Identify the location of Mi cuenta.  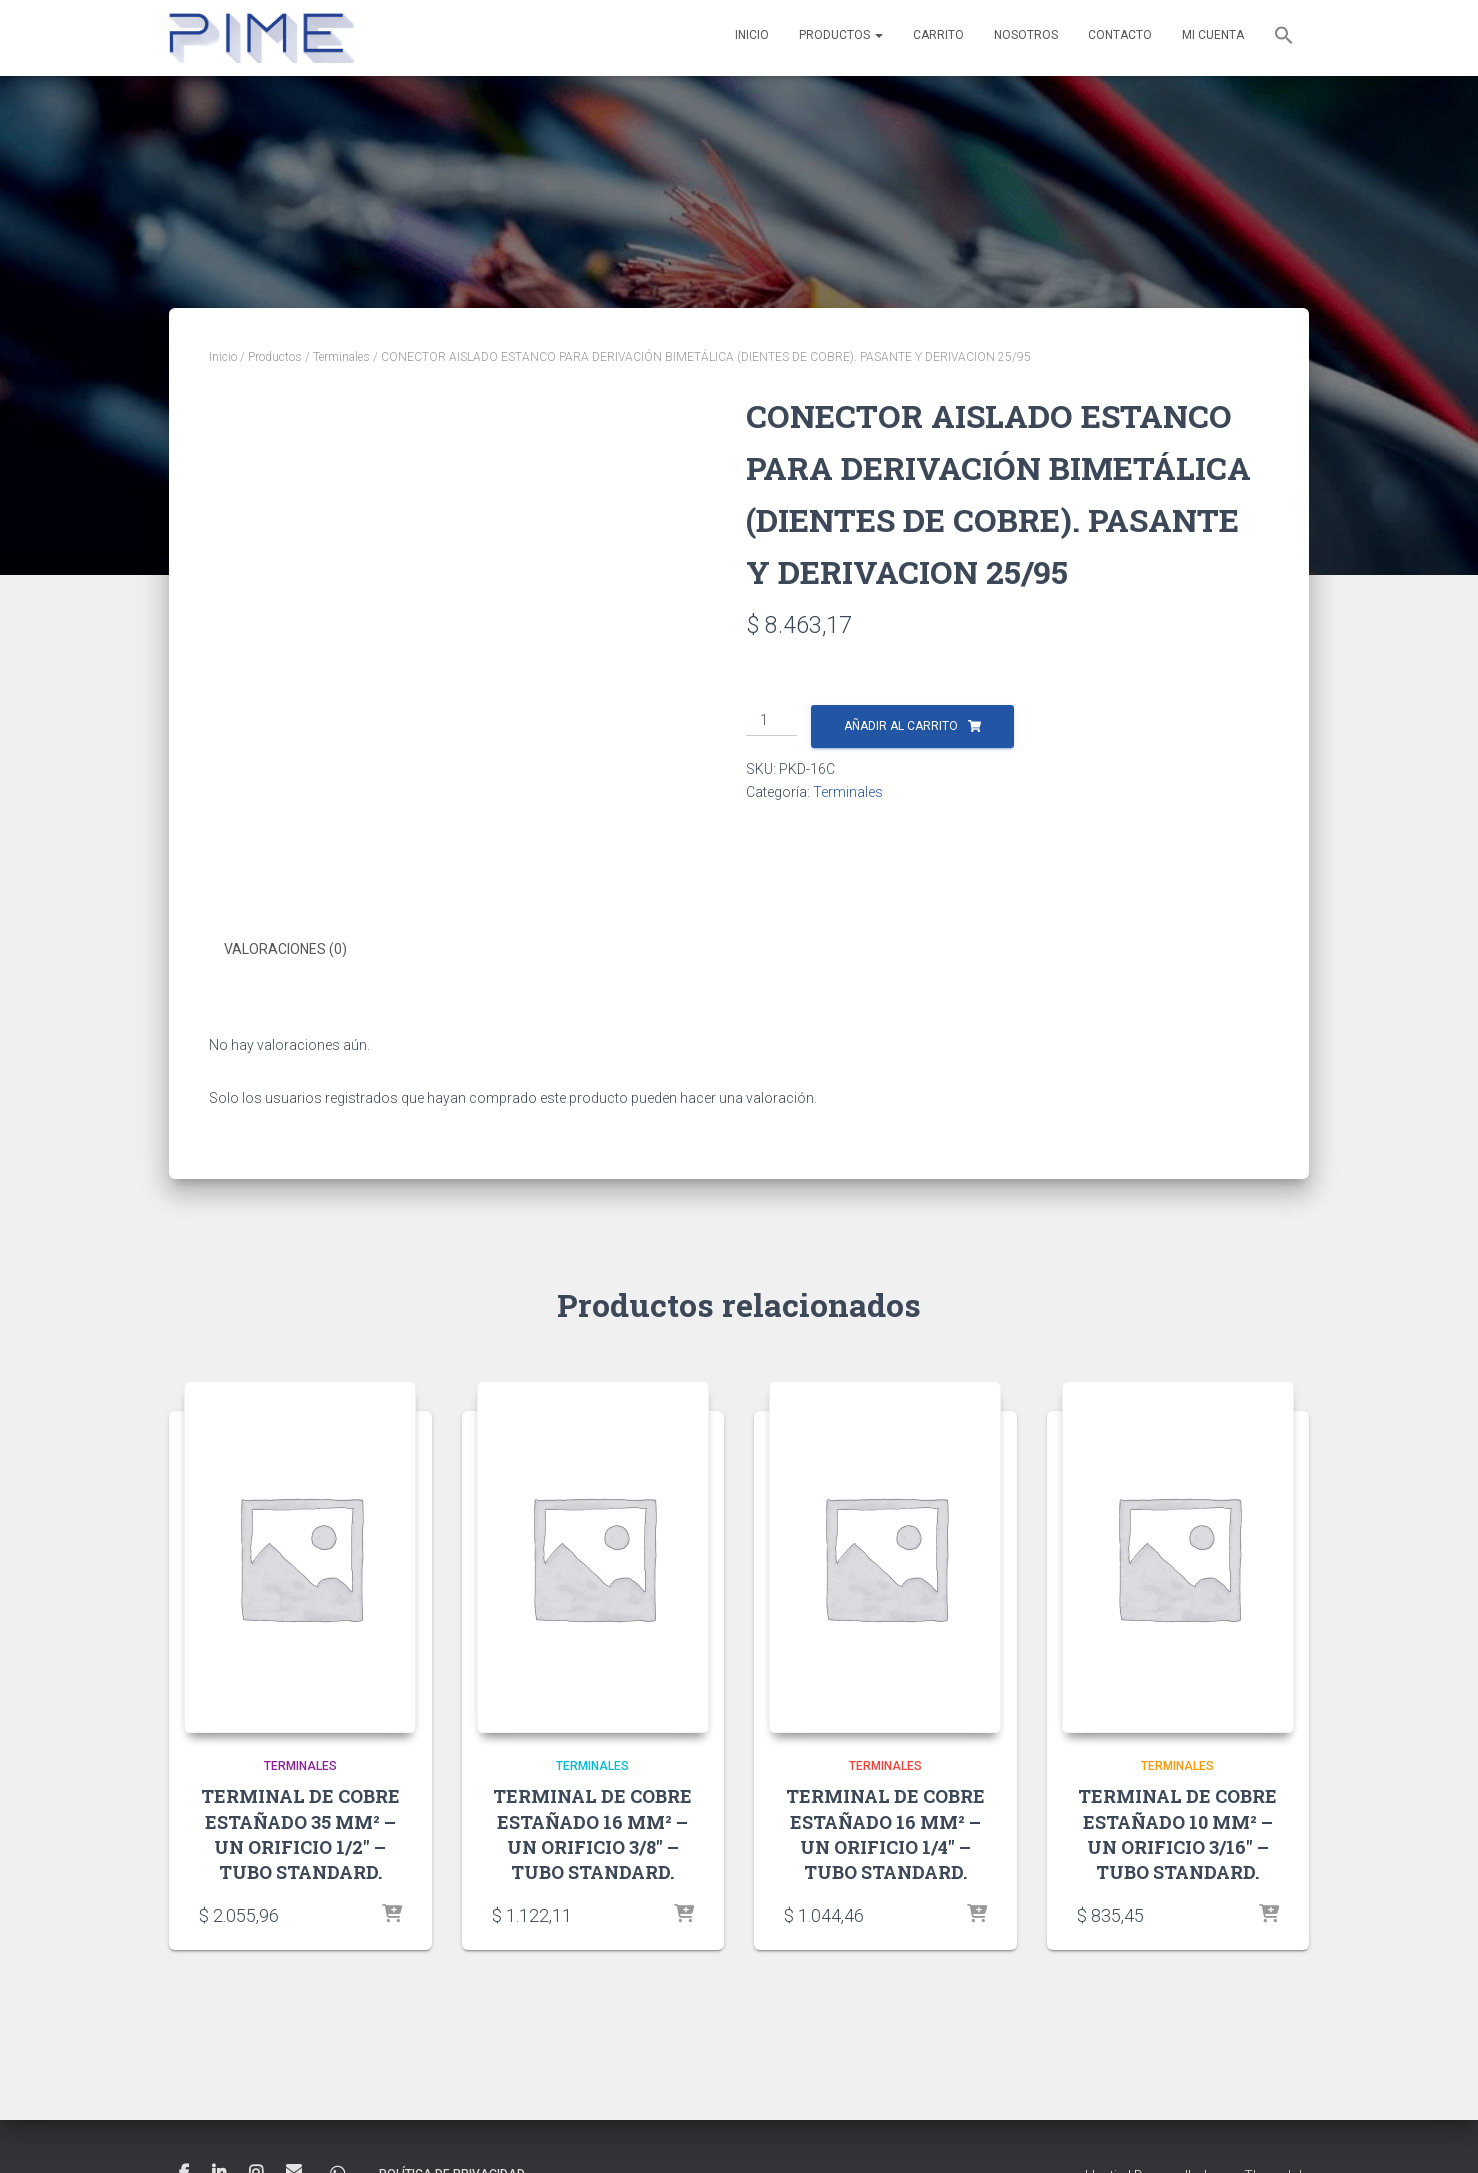
(1213, 35).